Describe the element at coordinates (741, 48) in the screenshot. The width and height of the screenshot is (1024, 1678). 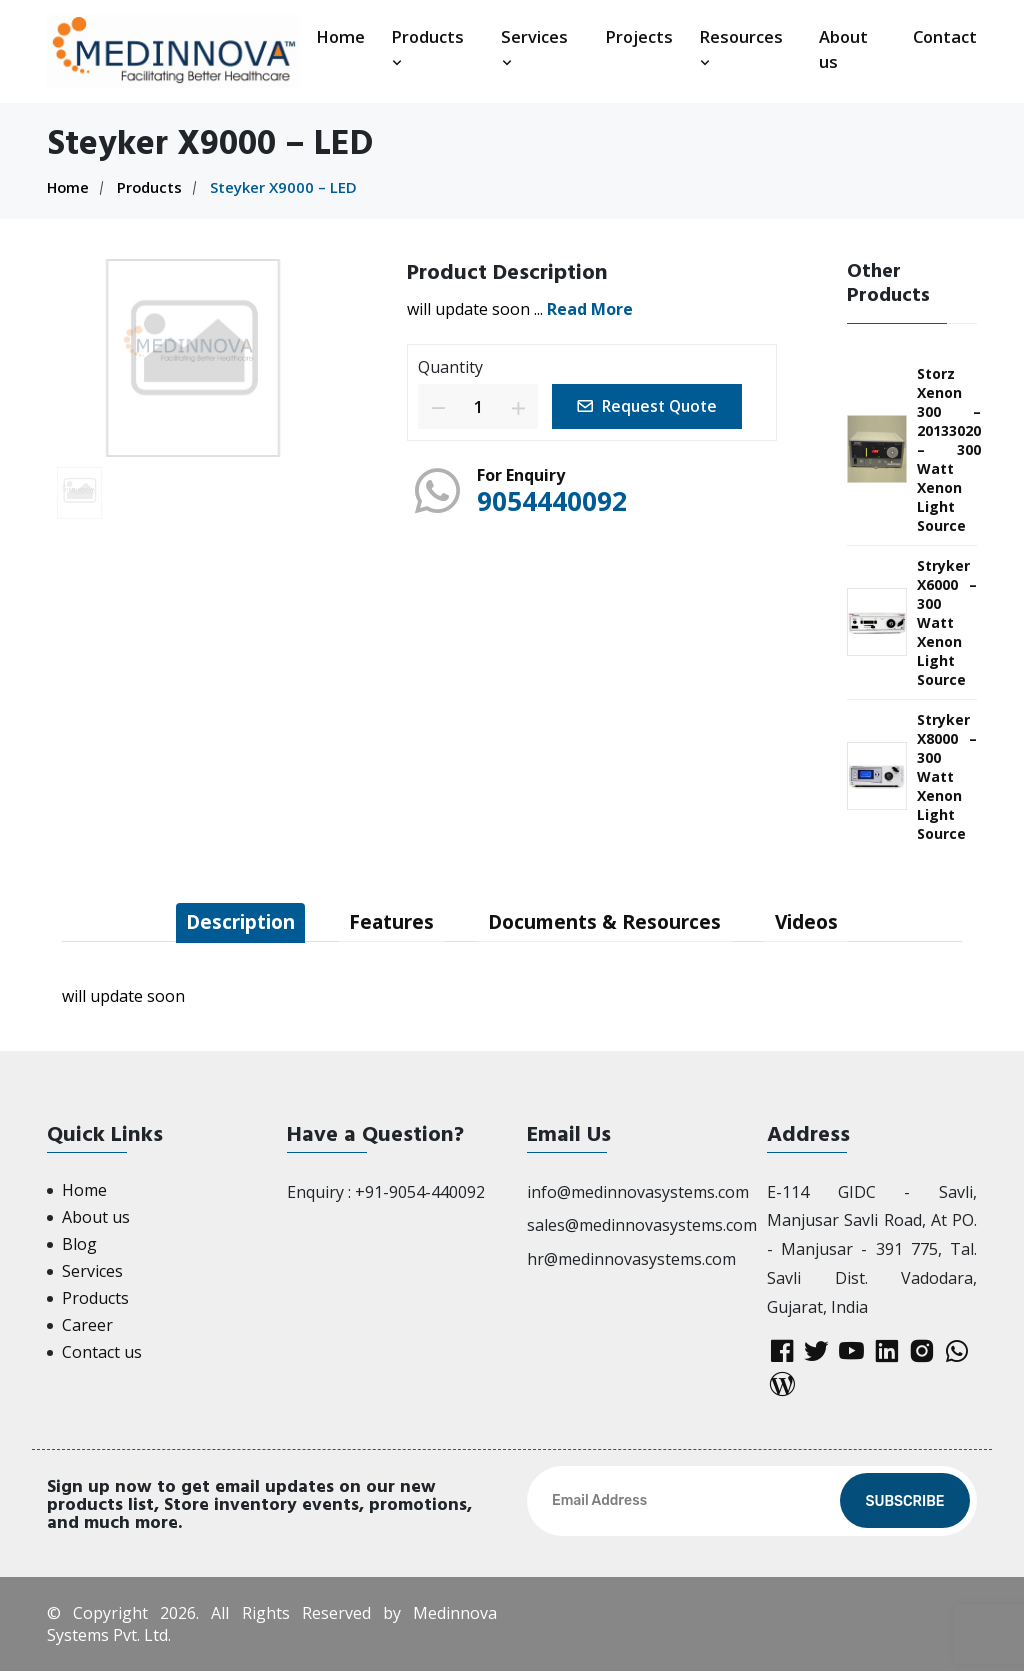
I see `Resources` at that location.